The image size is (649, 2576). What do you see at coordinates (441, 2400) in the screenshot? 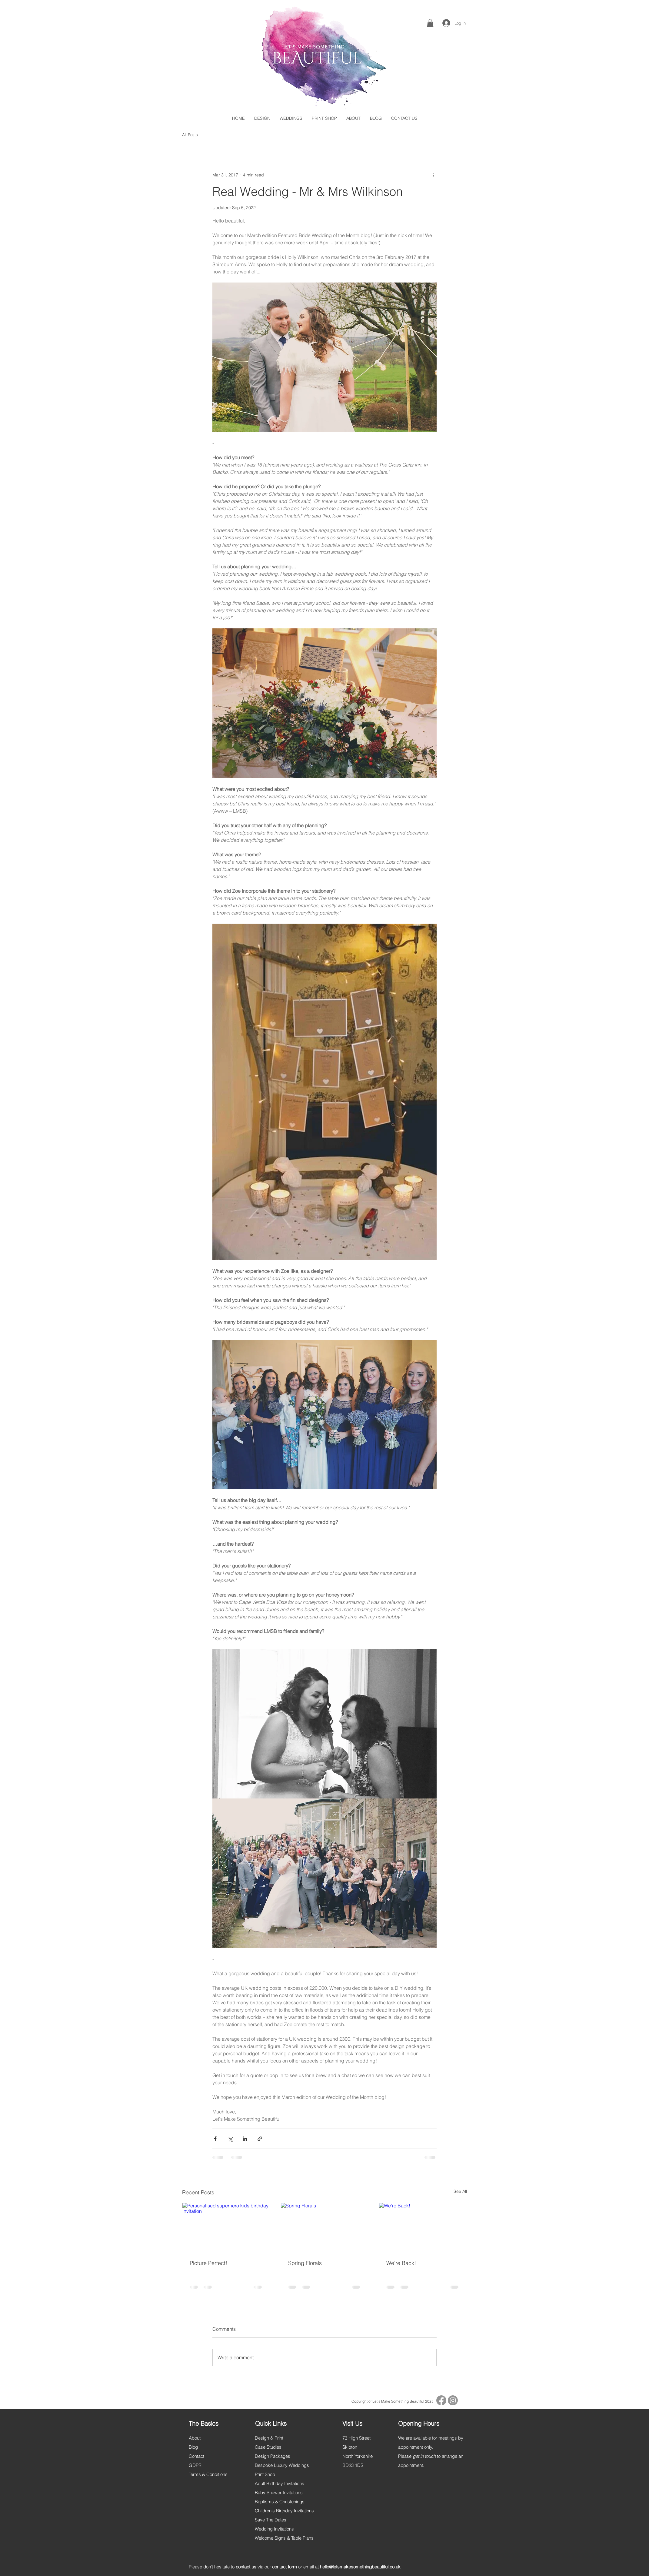
I see `[Facebook]` at bounding box center [441, 2400].